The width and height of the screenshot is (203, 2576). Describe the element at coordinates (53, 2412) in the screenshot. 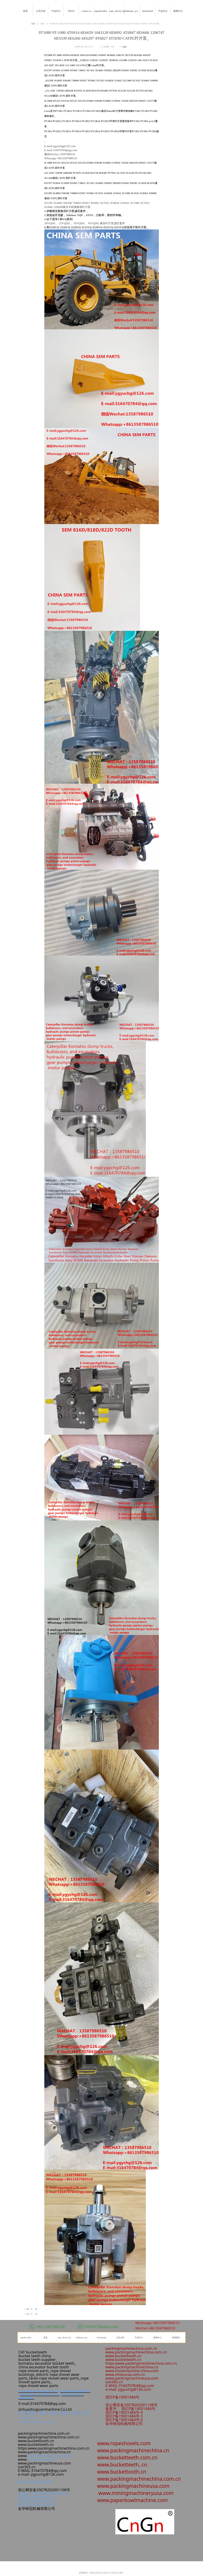

I see `神马爬虫` at that location.